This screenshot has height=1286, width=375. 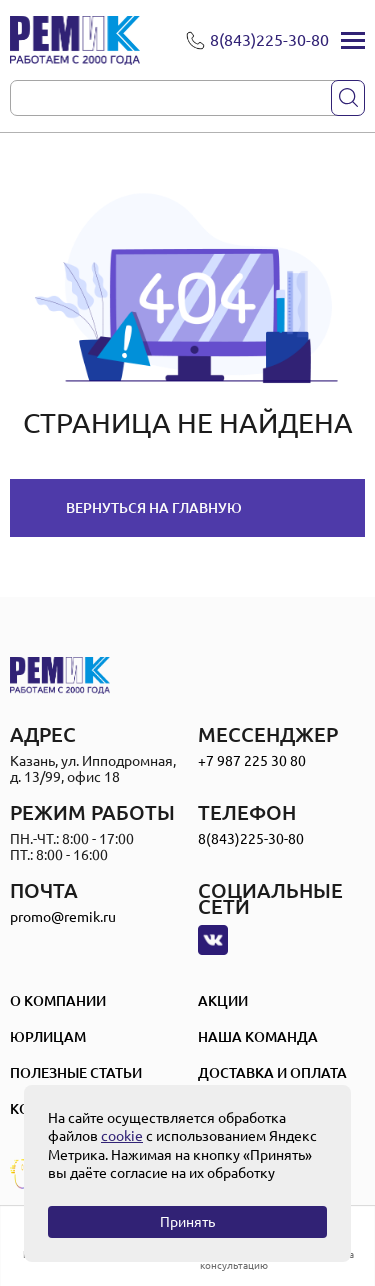 I want to click on Наша Команда, so click(x=258, y=1037).